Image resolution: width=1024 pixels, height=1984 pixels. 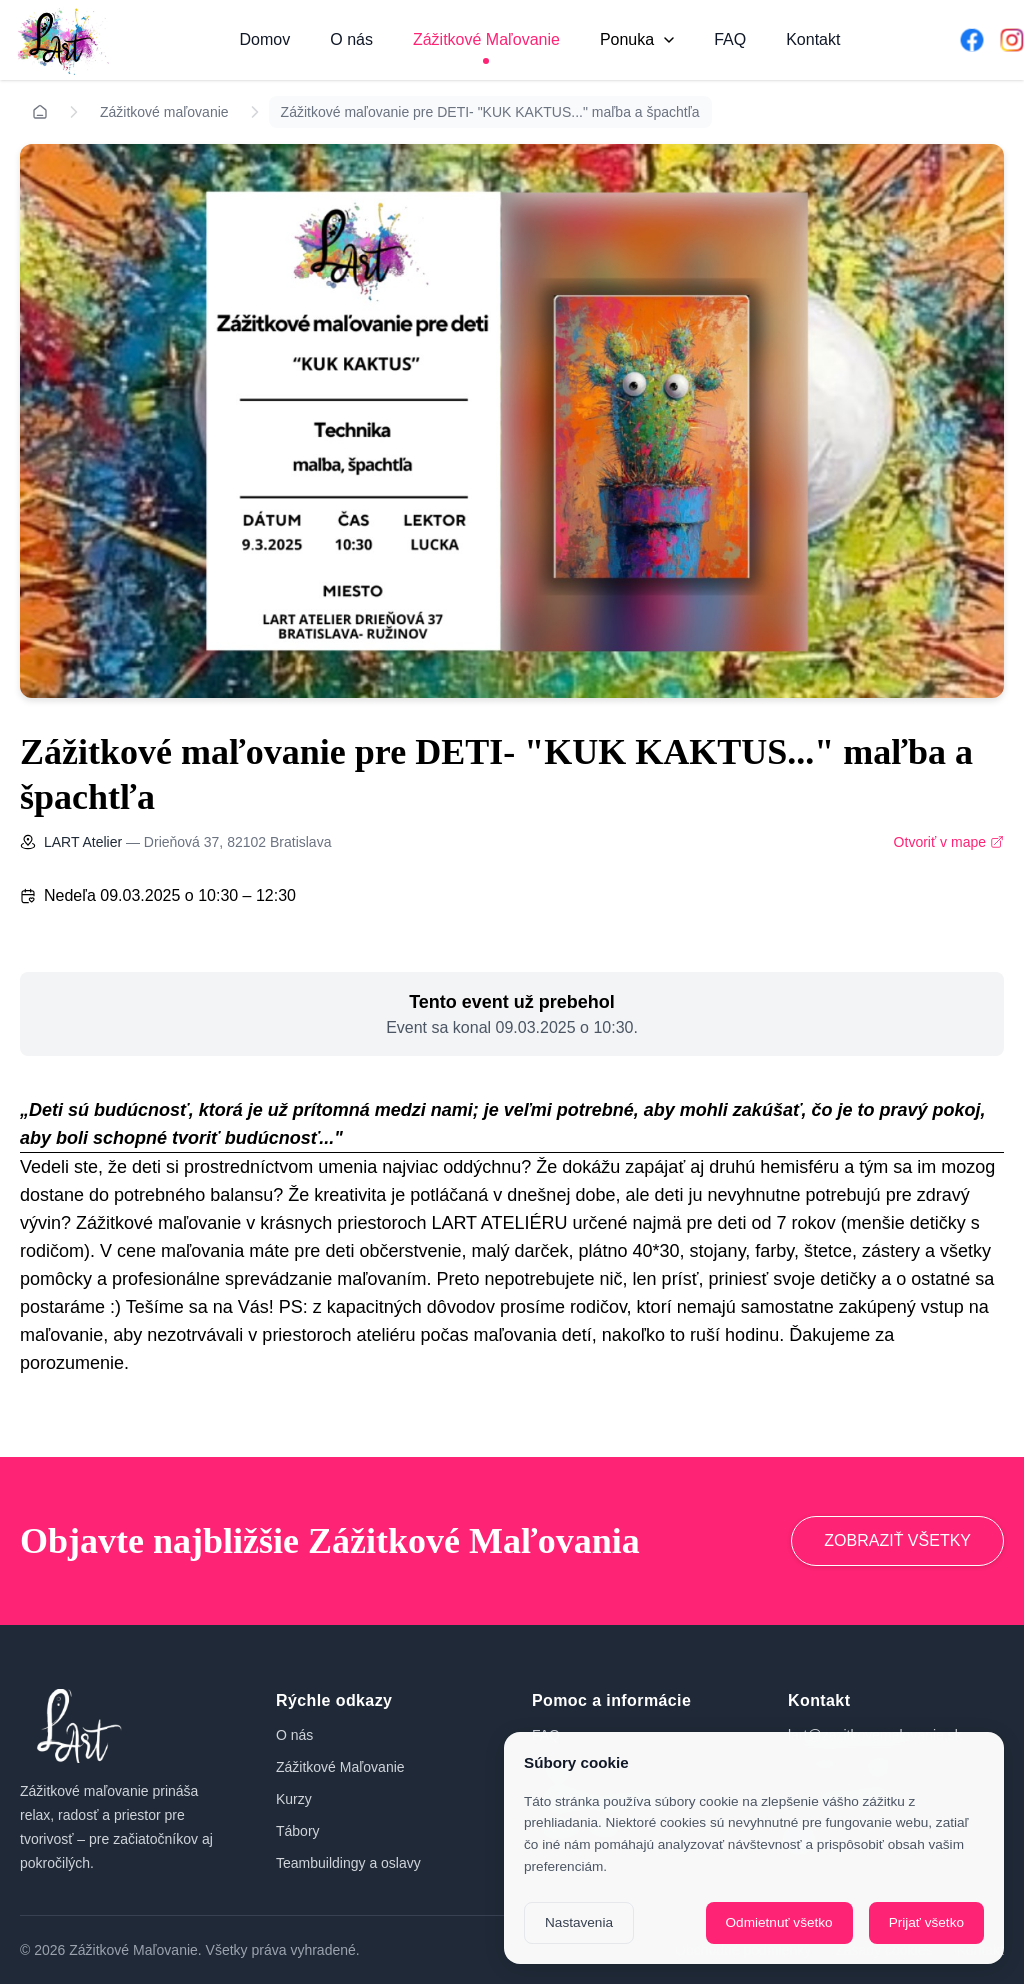 What do you see at coordinates (351, 39) in the screenshot?
I see `O nás` at bounding box center [351, 39].